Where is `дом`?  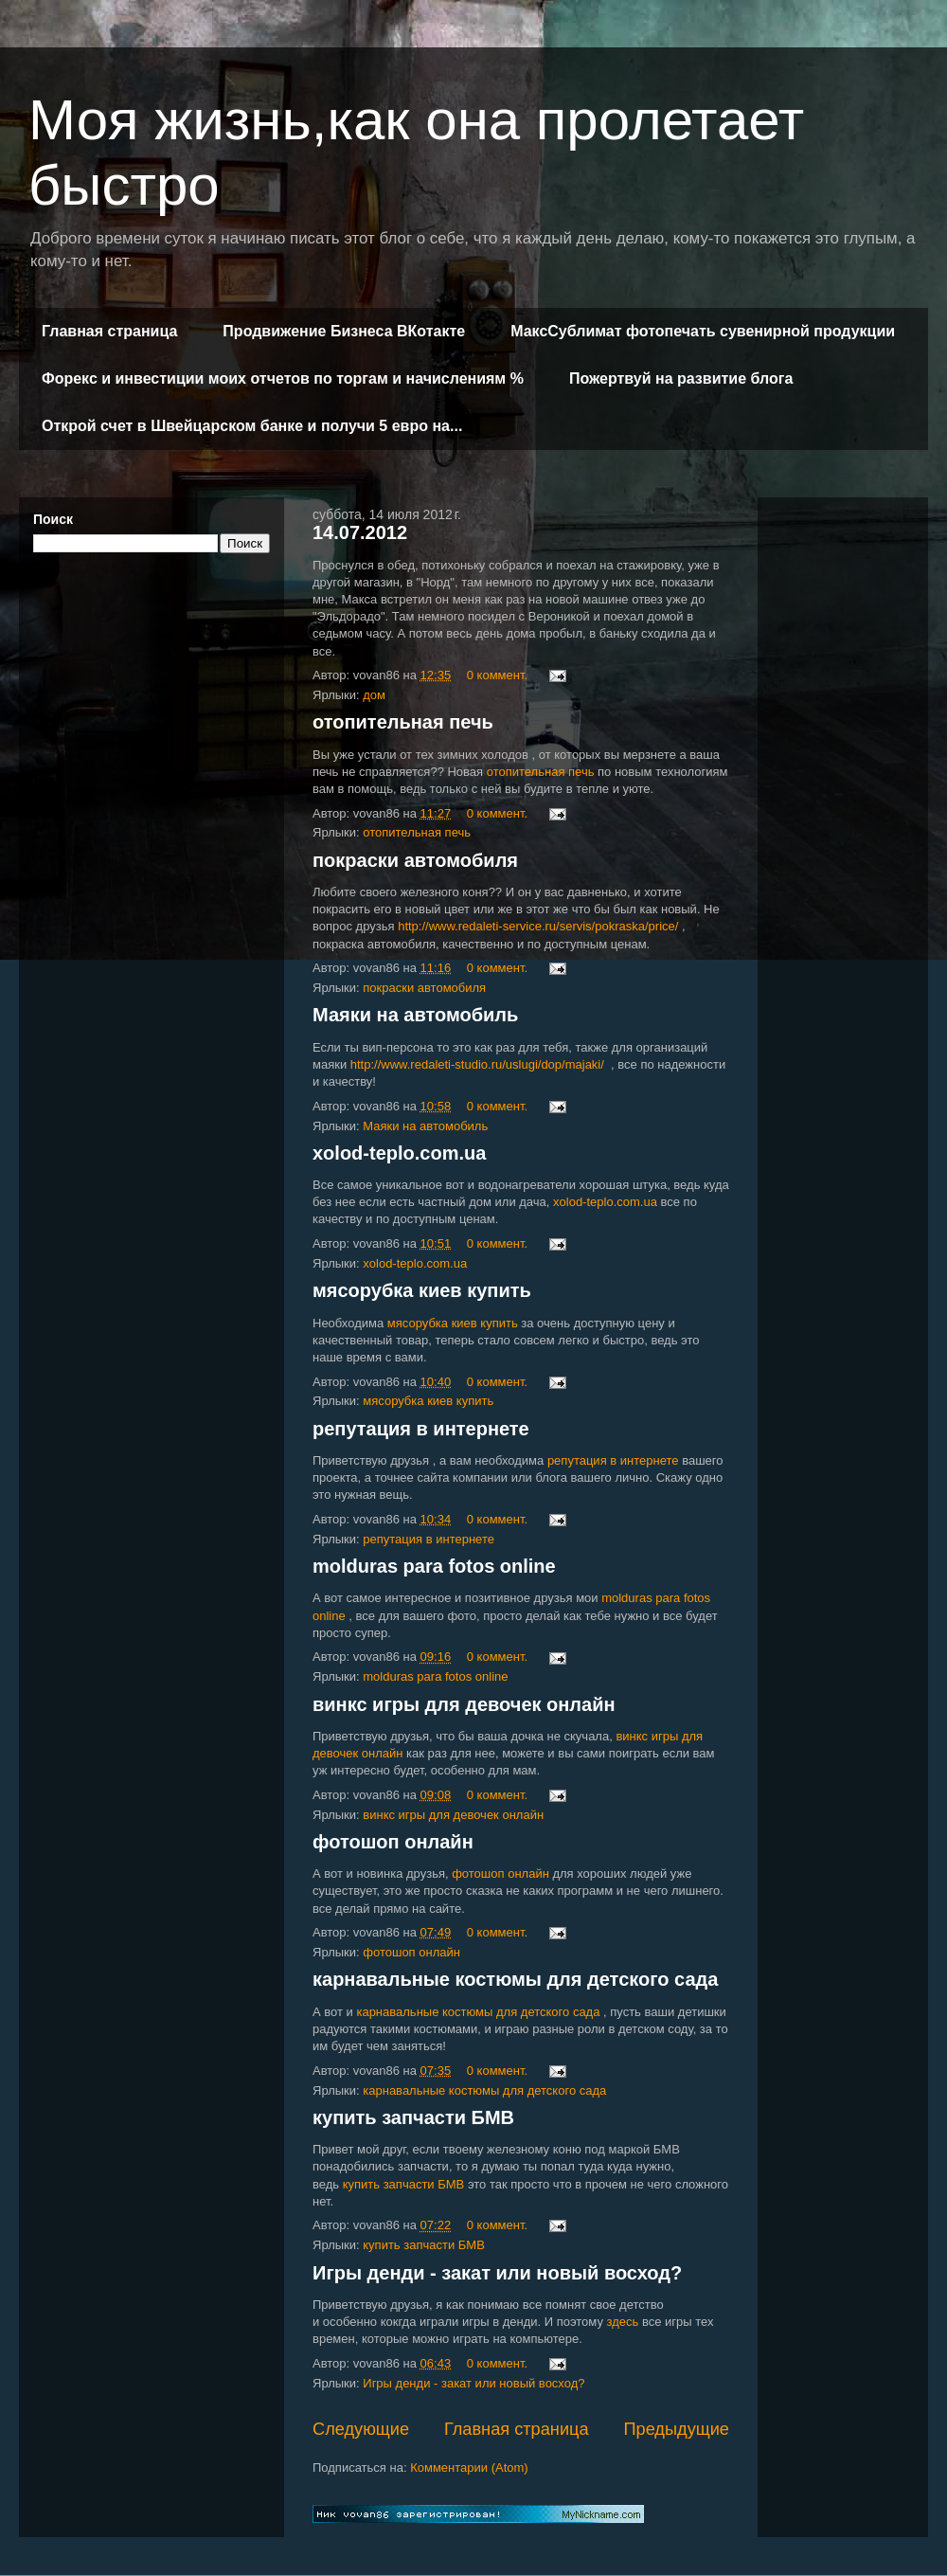 дом is located at coordinates (374, 695).